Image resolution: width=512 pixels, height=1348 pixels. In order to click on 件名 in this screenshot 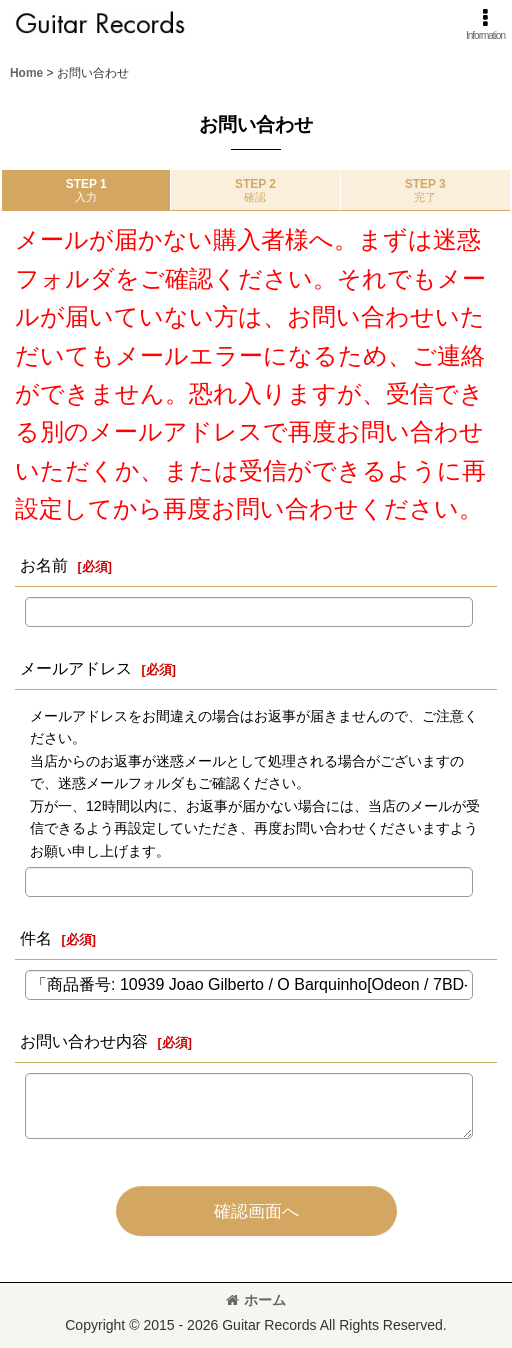, I will do `click(36, 938)`.